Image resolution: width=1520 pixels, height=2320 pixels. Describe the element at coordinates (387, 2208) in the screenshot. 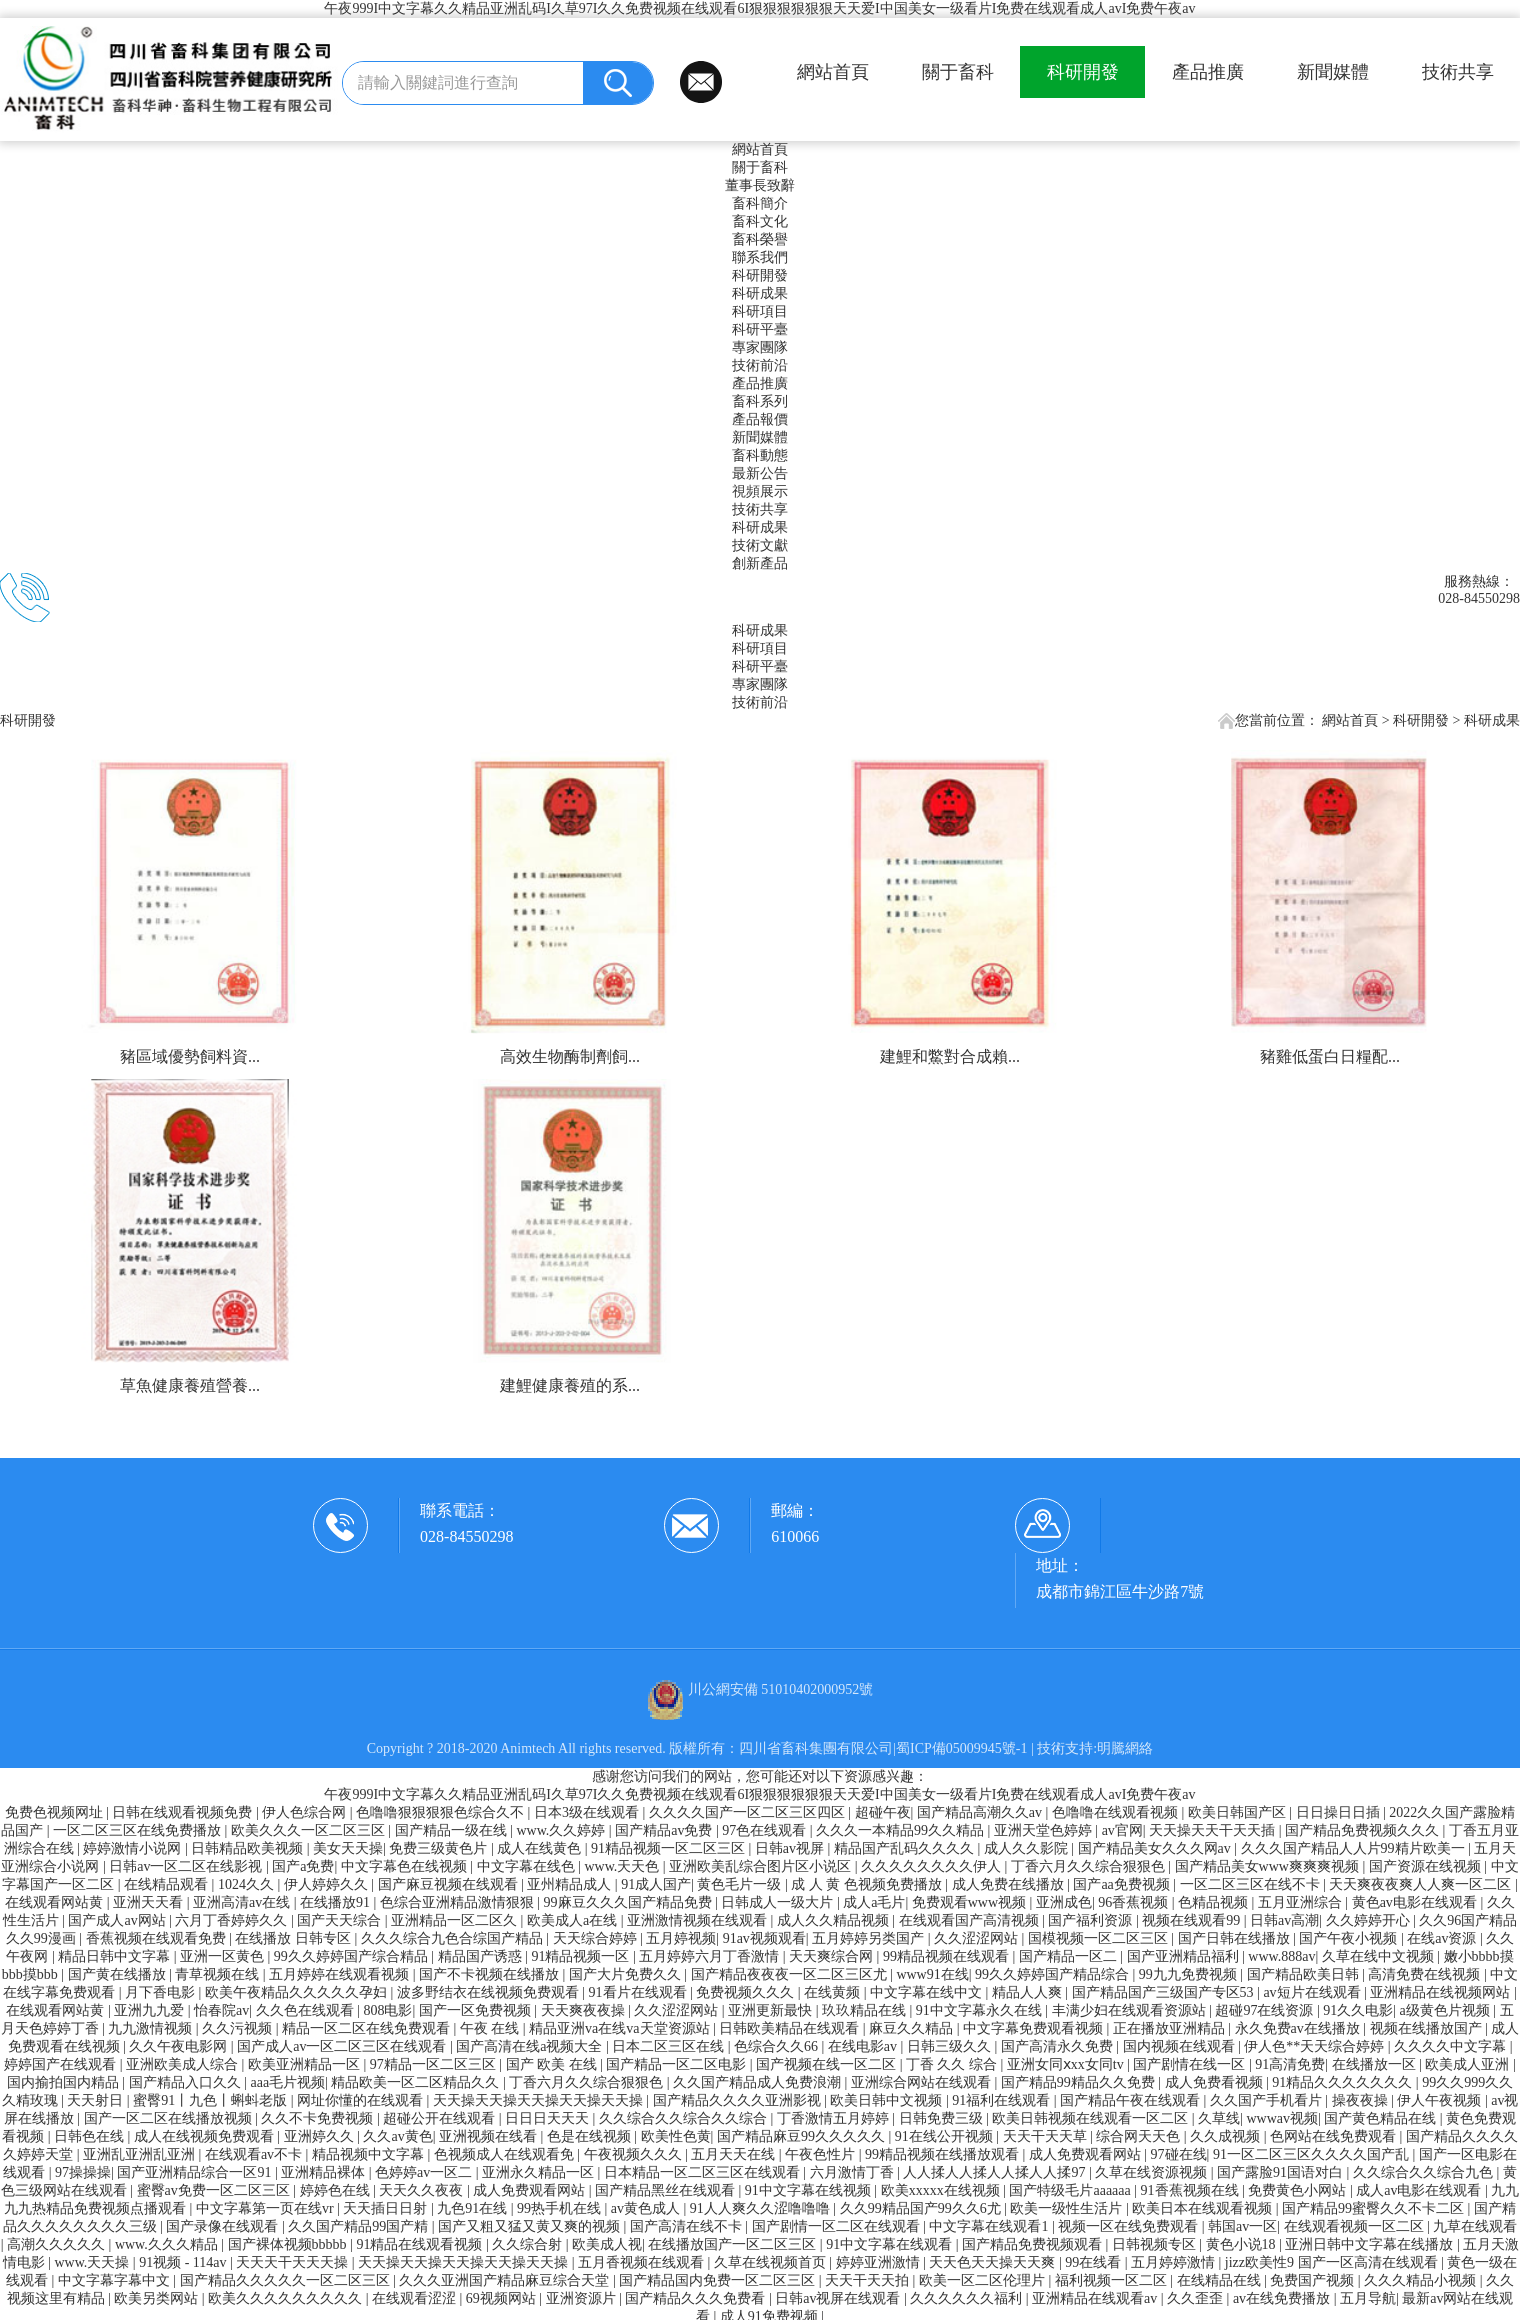

I see `天天插日日射` at that location.